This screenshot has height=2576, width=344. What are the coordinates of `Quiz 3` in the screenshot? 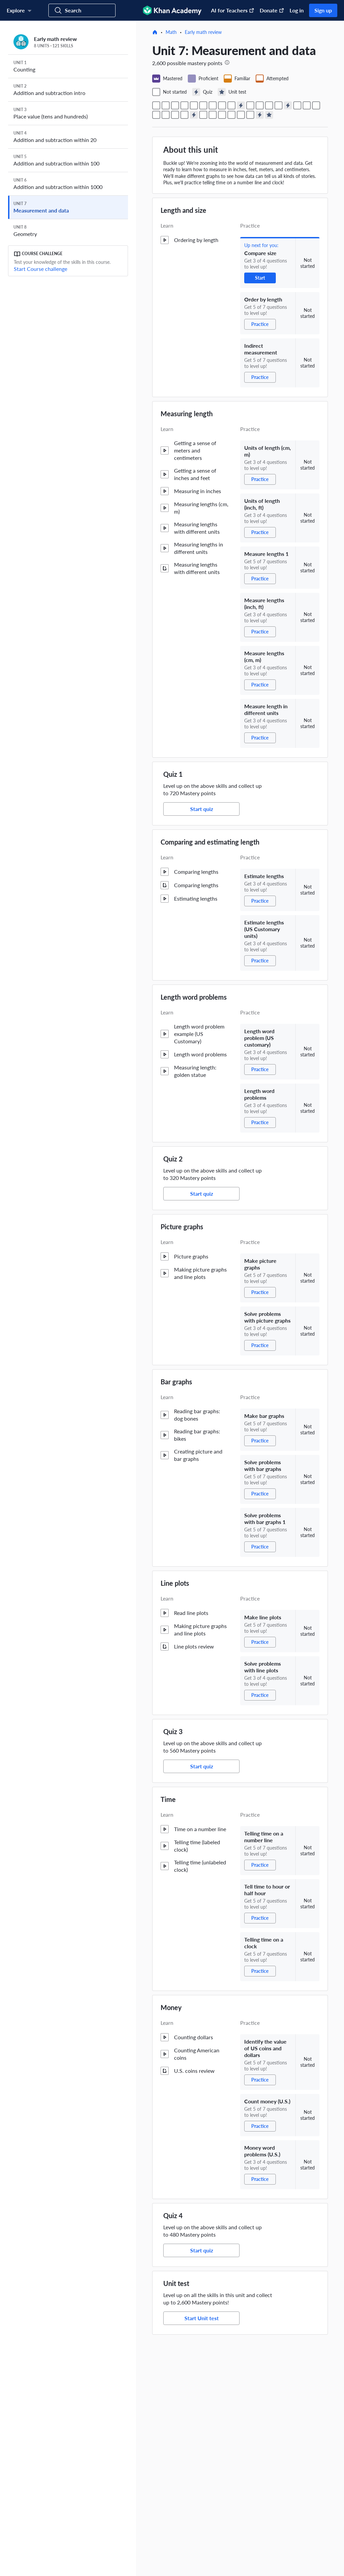 It's located at (173, 1731).